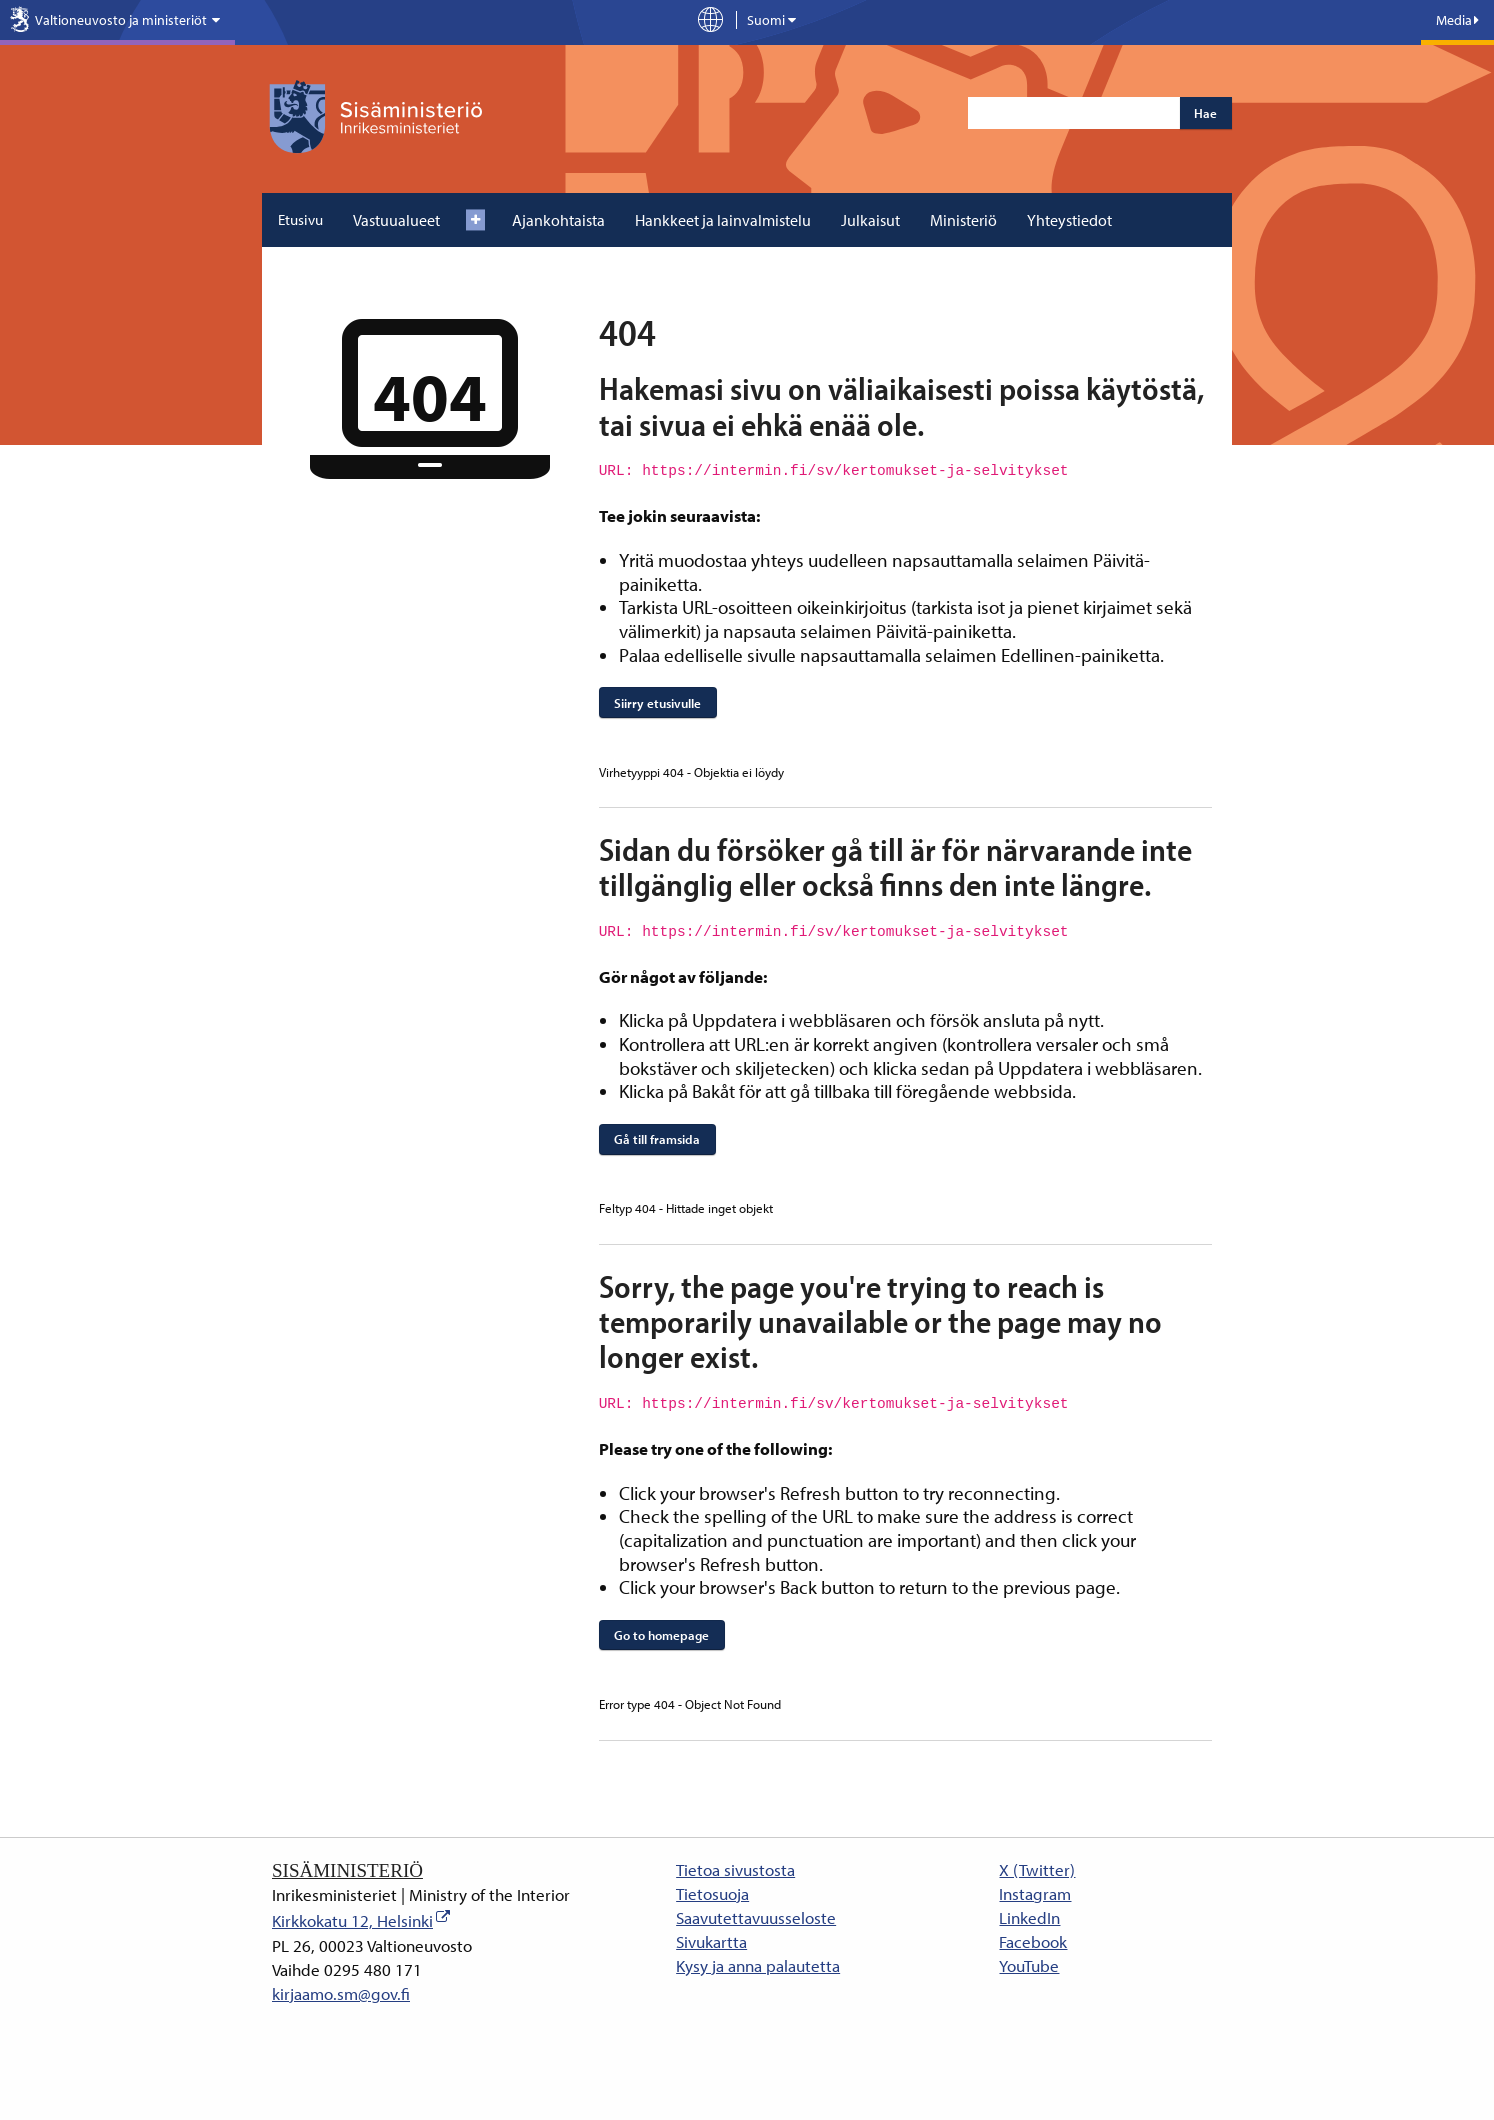 This screenshot has height=2120, width=1494. I want to click on Vastuualueet, so click(396, 220).